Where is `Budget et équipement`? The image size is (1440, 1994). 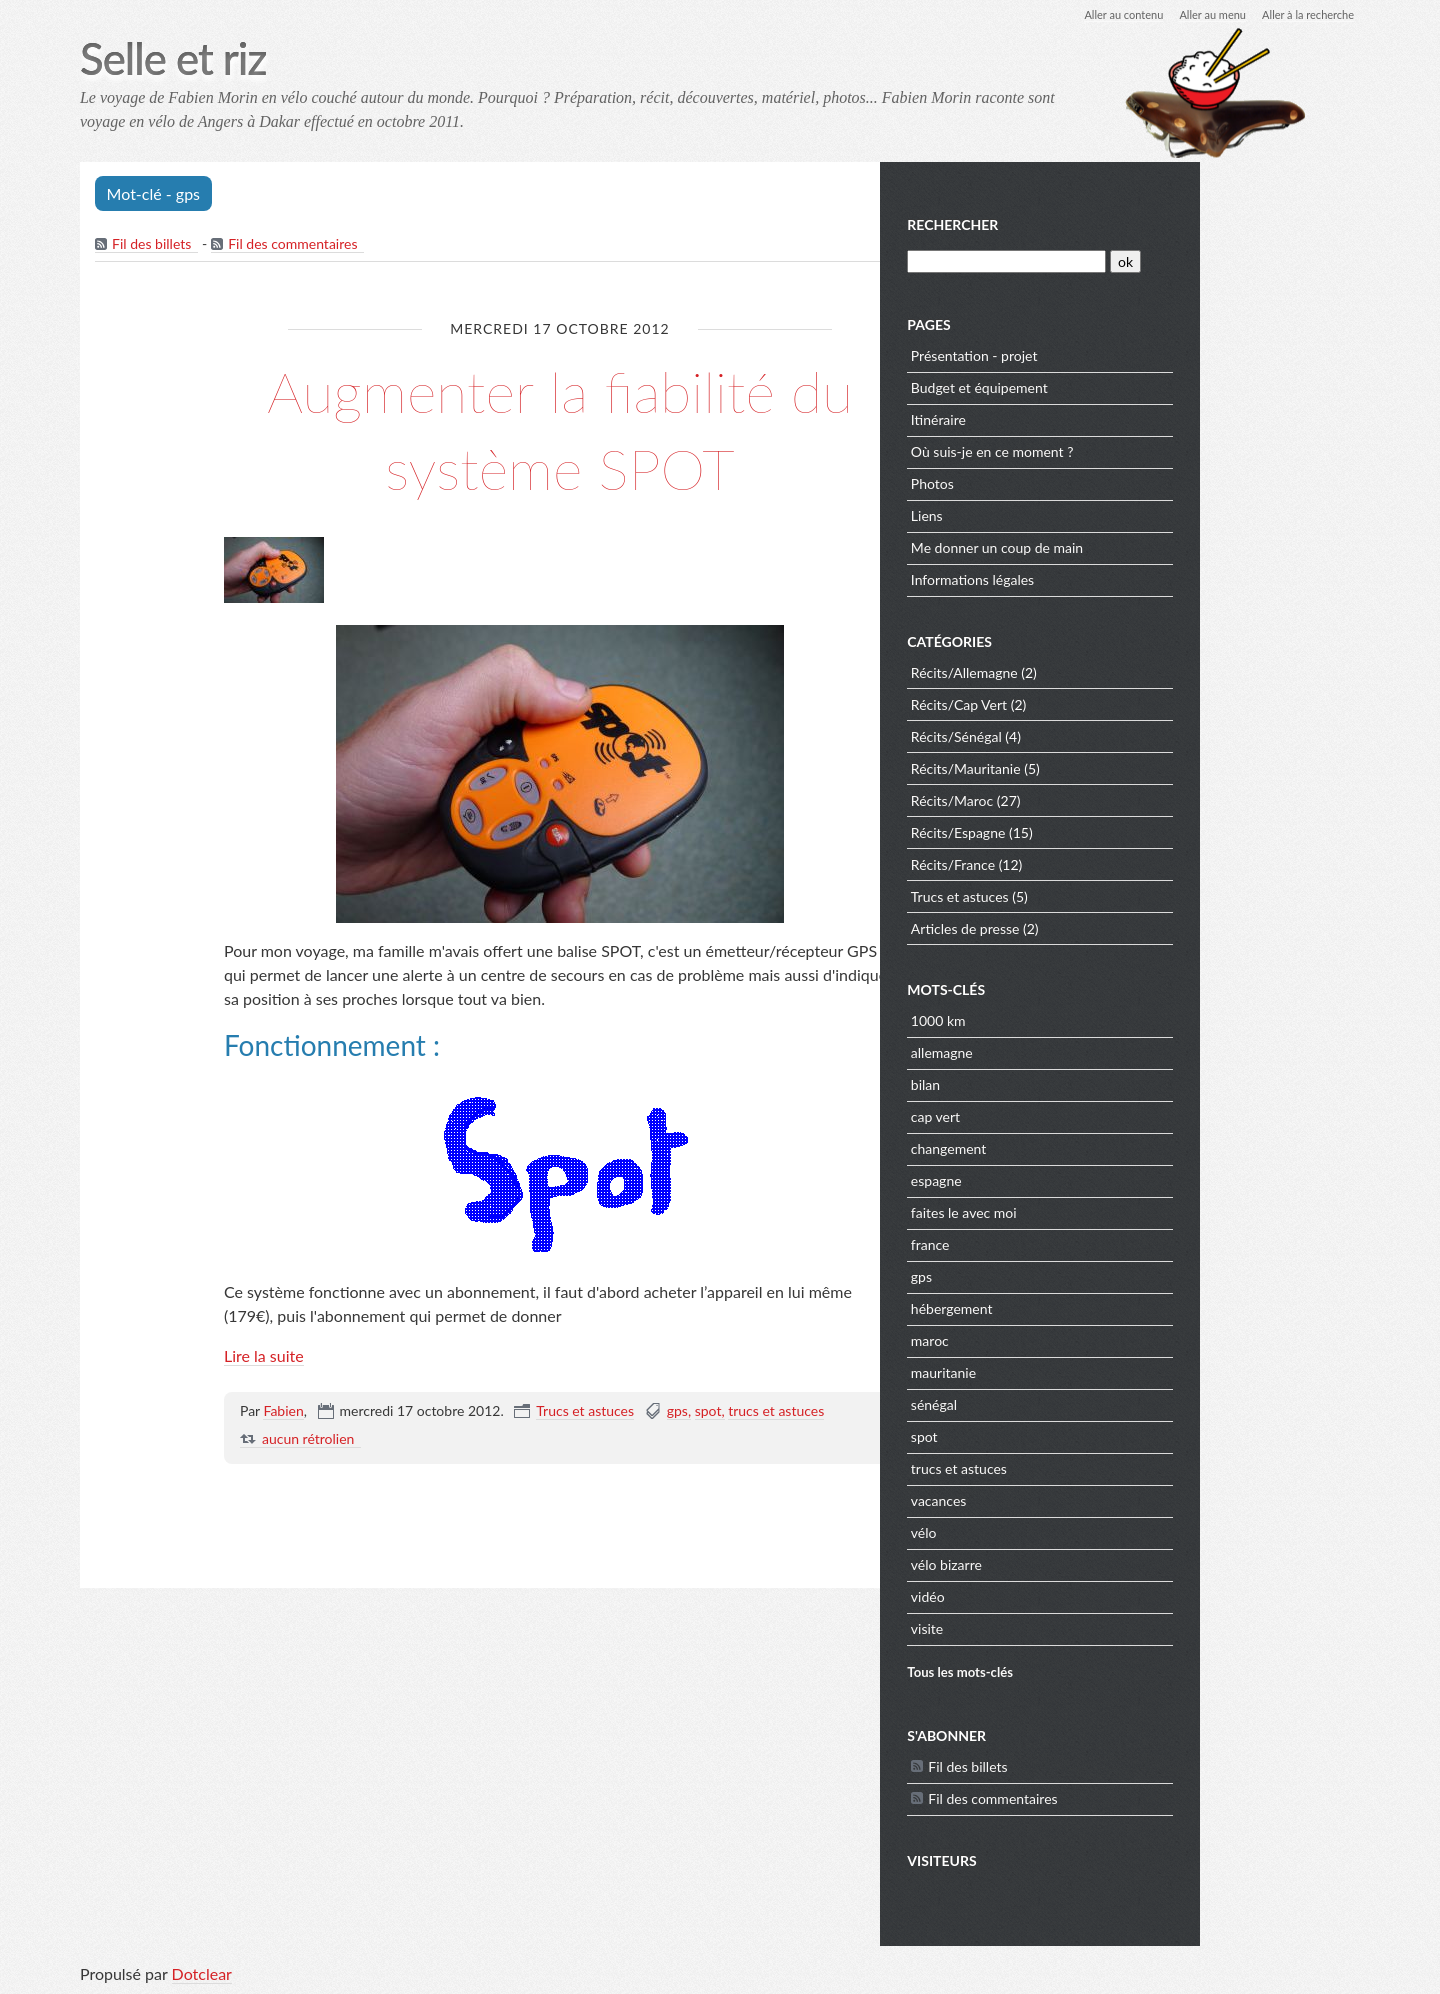
Budget et équipement is located at coordinates (1142, 387).